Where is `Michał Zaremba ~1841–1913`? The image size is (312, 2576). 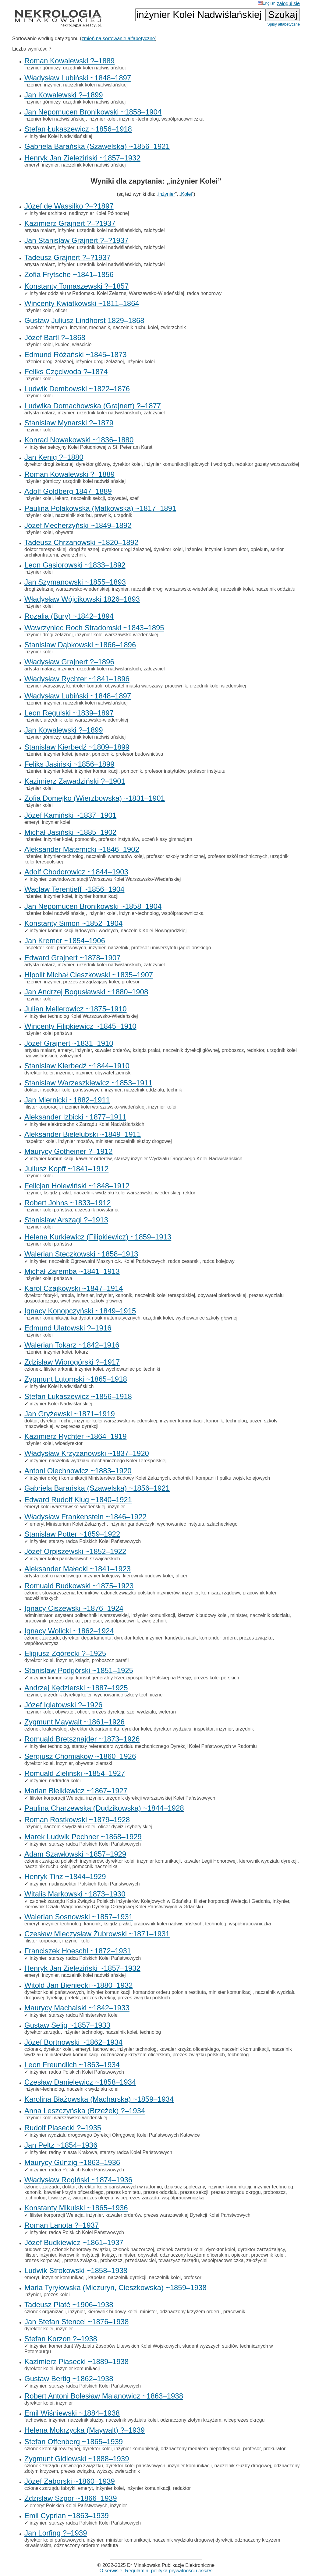 Michał Zaremba ~1841–1913 is located at coordinates (72, 1271).